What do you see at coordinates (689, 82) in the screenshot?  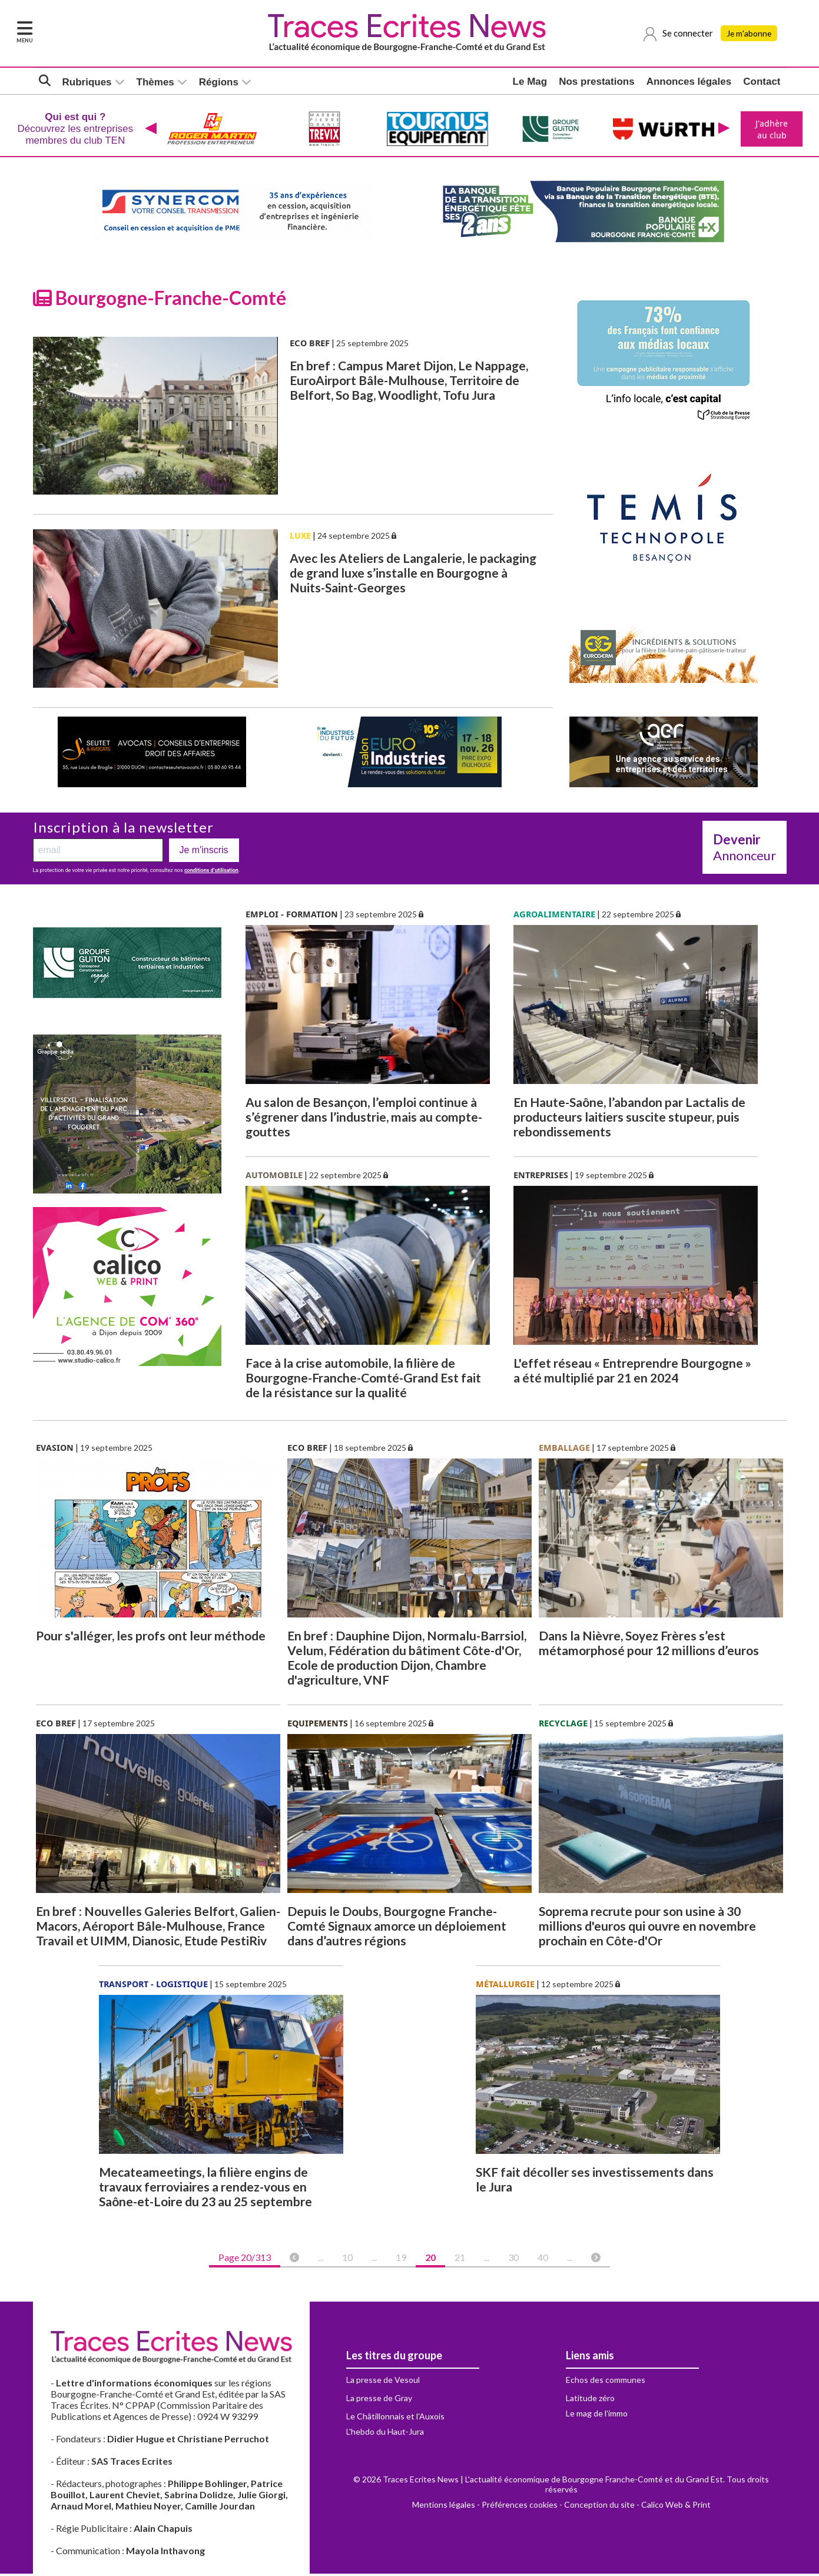 I see `Annonces légales` at bounding box center [689, 82].